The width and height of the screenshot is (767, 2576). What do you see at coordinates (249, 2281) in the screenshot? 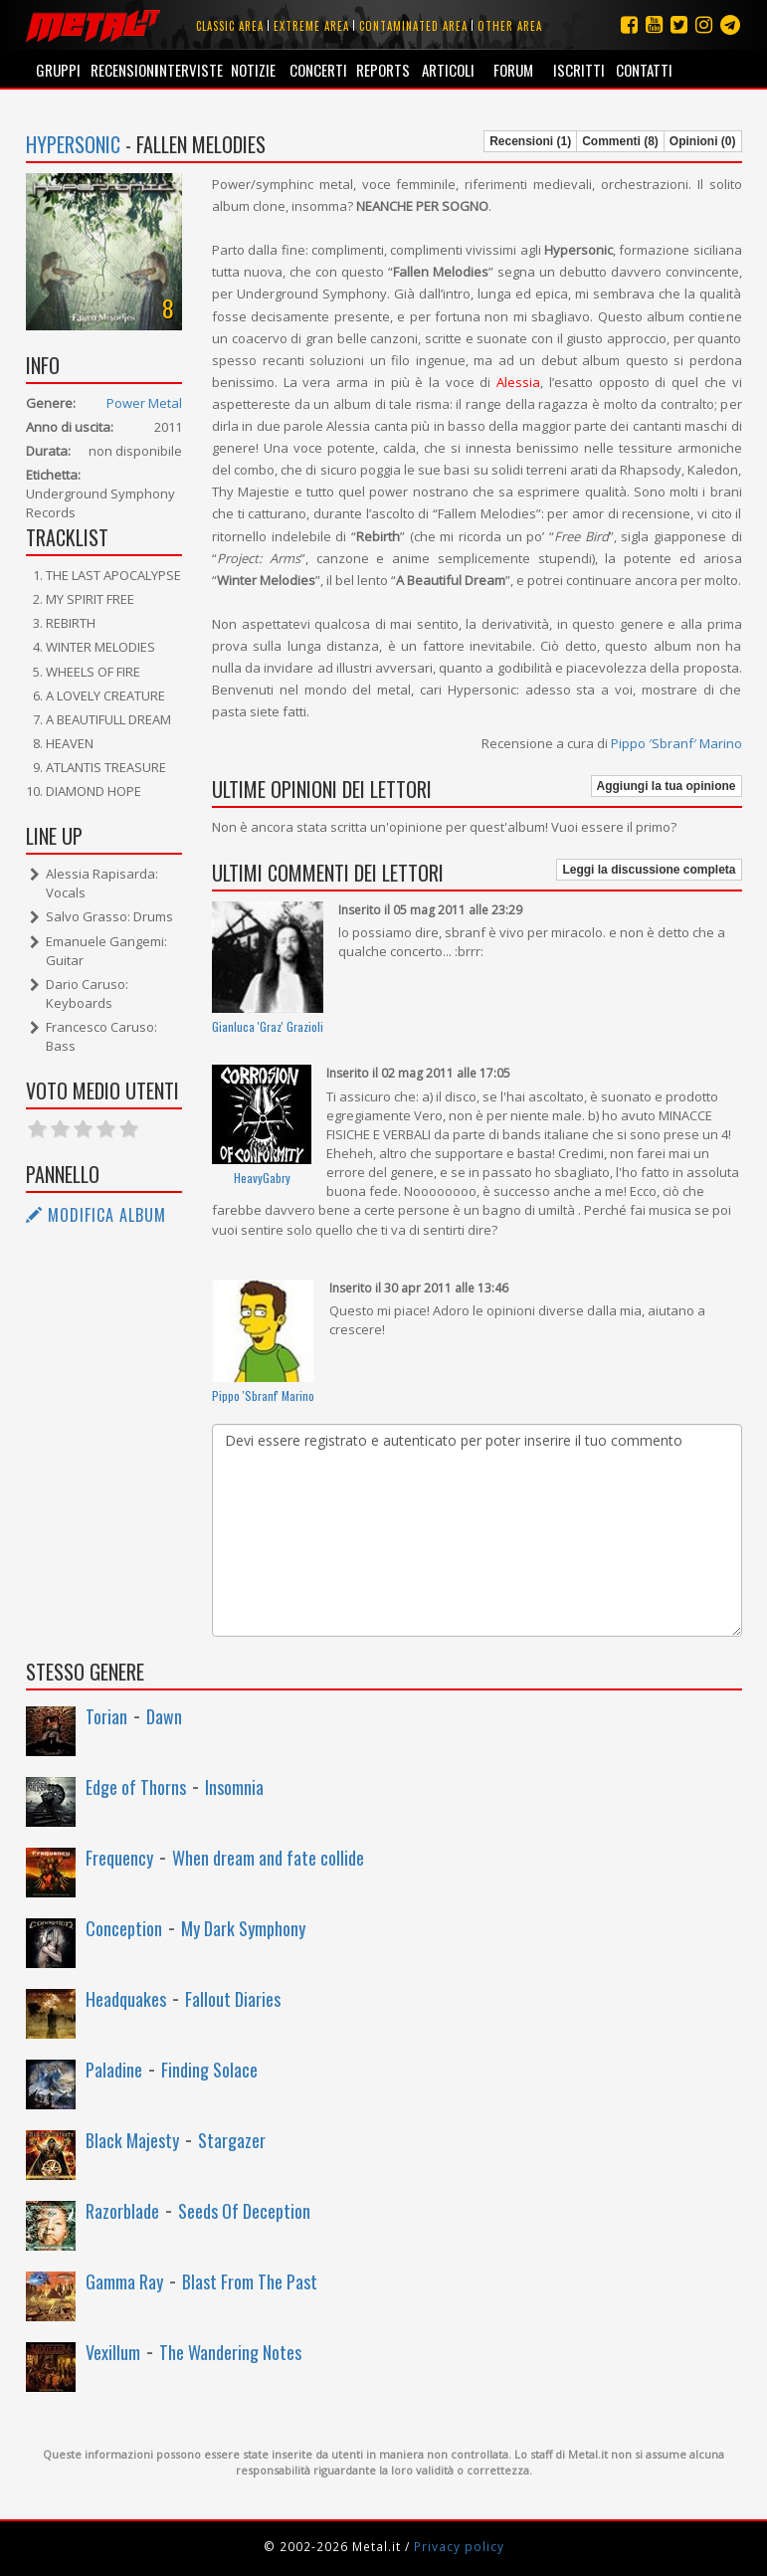
I see `Blast From The Past` at bounding box center [249, 2281].